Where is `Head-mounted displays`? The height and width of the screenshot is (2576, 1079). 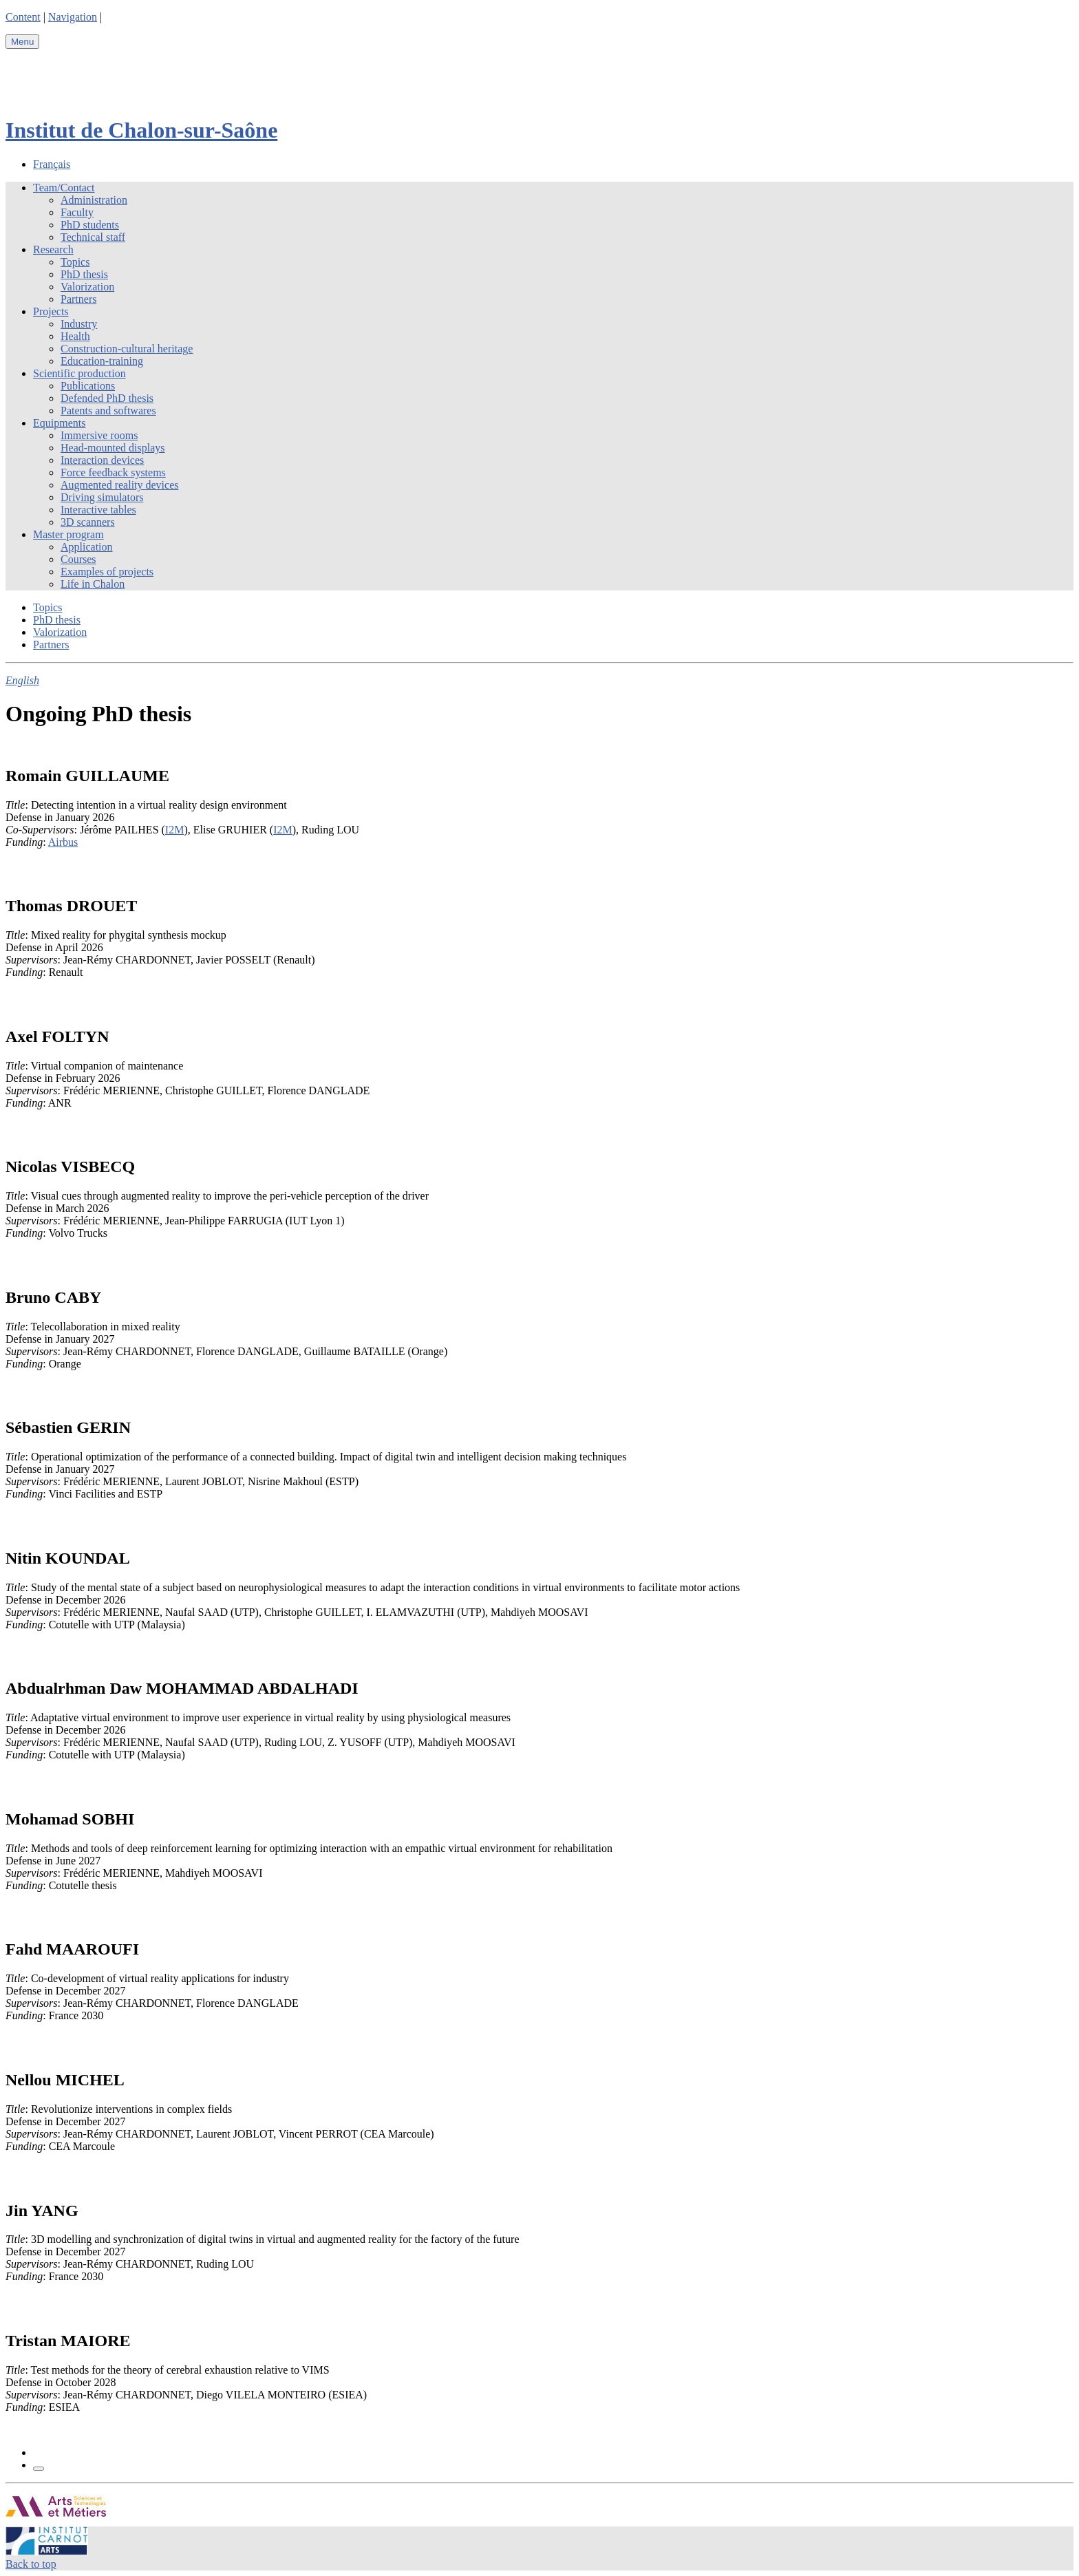
Head-mounted displays is located at coordinates (113, 448).